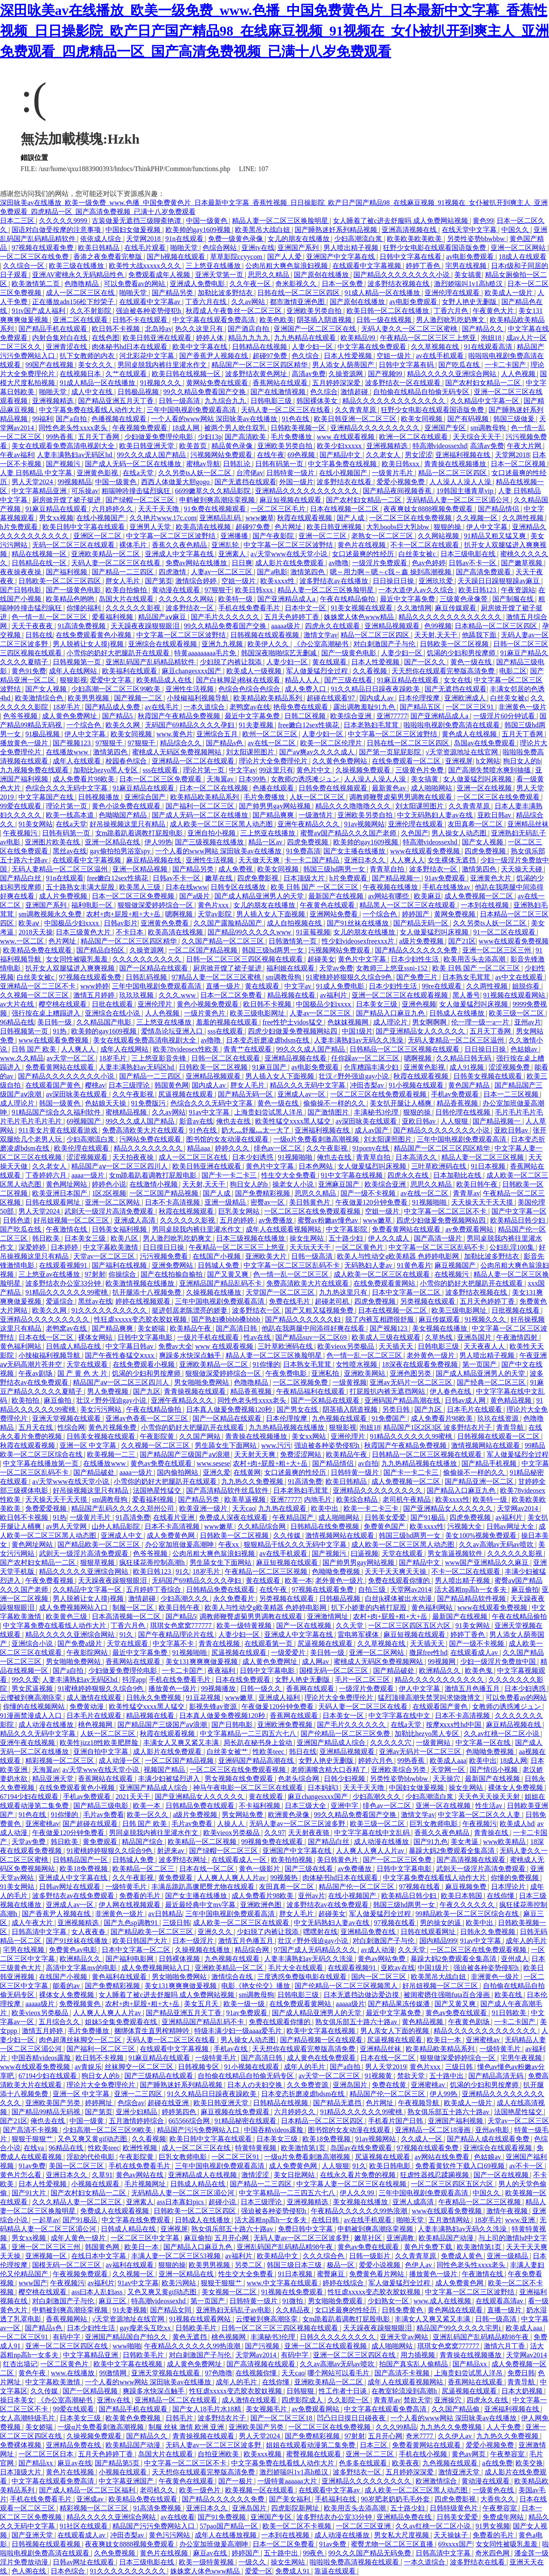 The image size is (549, 2576). What do you see at coordinates (253, 779) in the screenshot?
I see `日本99热` at bounding box center [253, 779].